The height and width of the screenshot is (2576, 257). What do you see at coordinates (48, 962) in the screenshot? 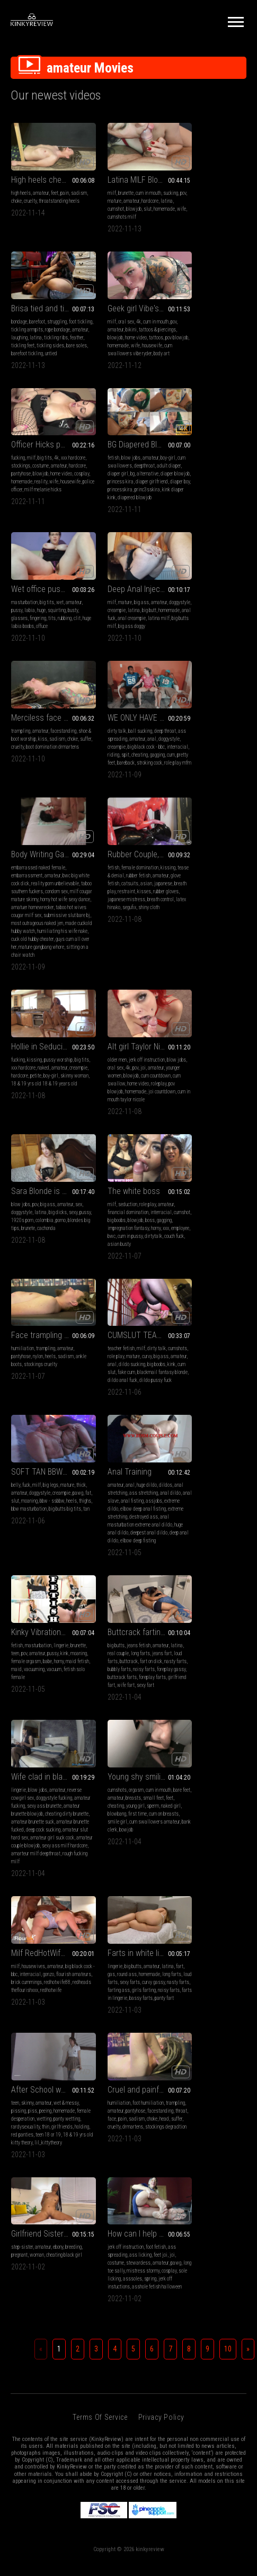
I see `impregnation fantasy` at bounding box center [48, 962].